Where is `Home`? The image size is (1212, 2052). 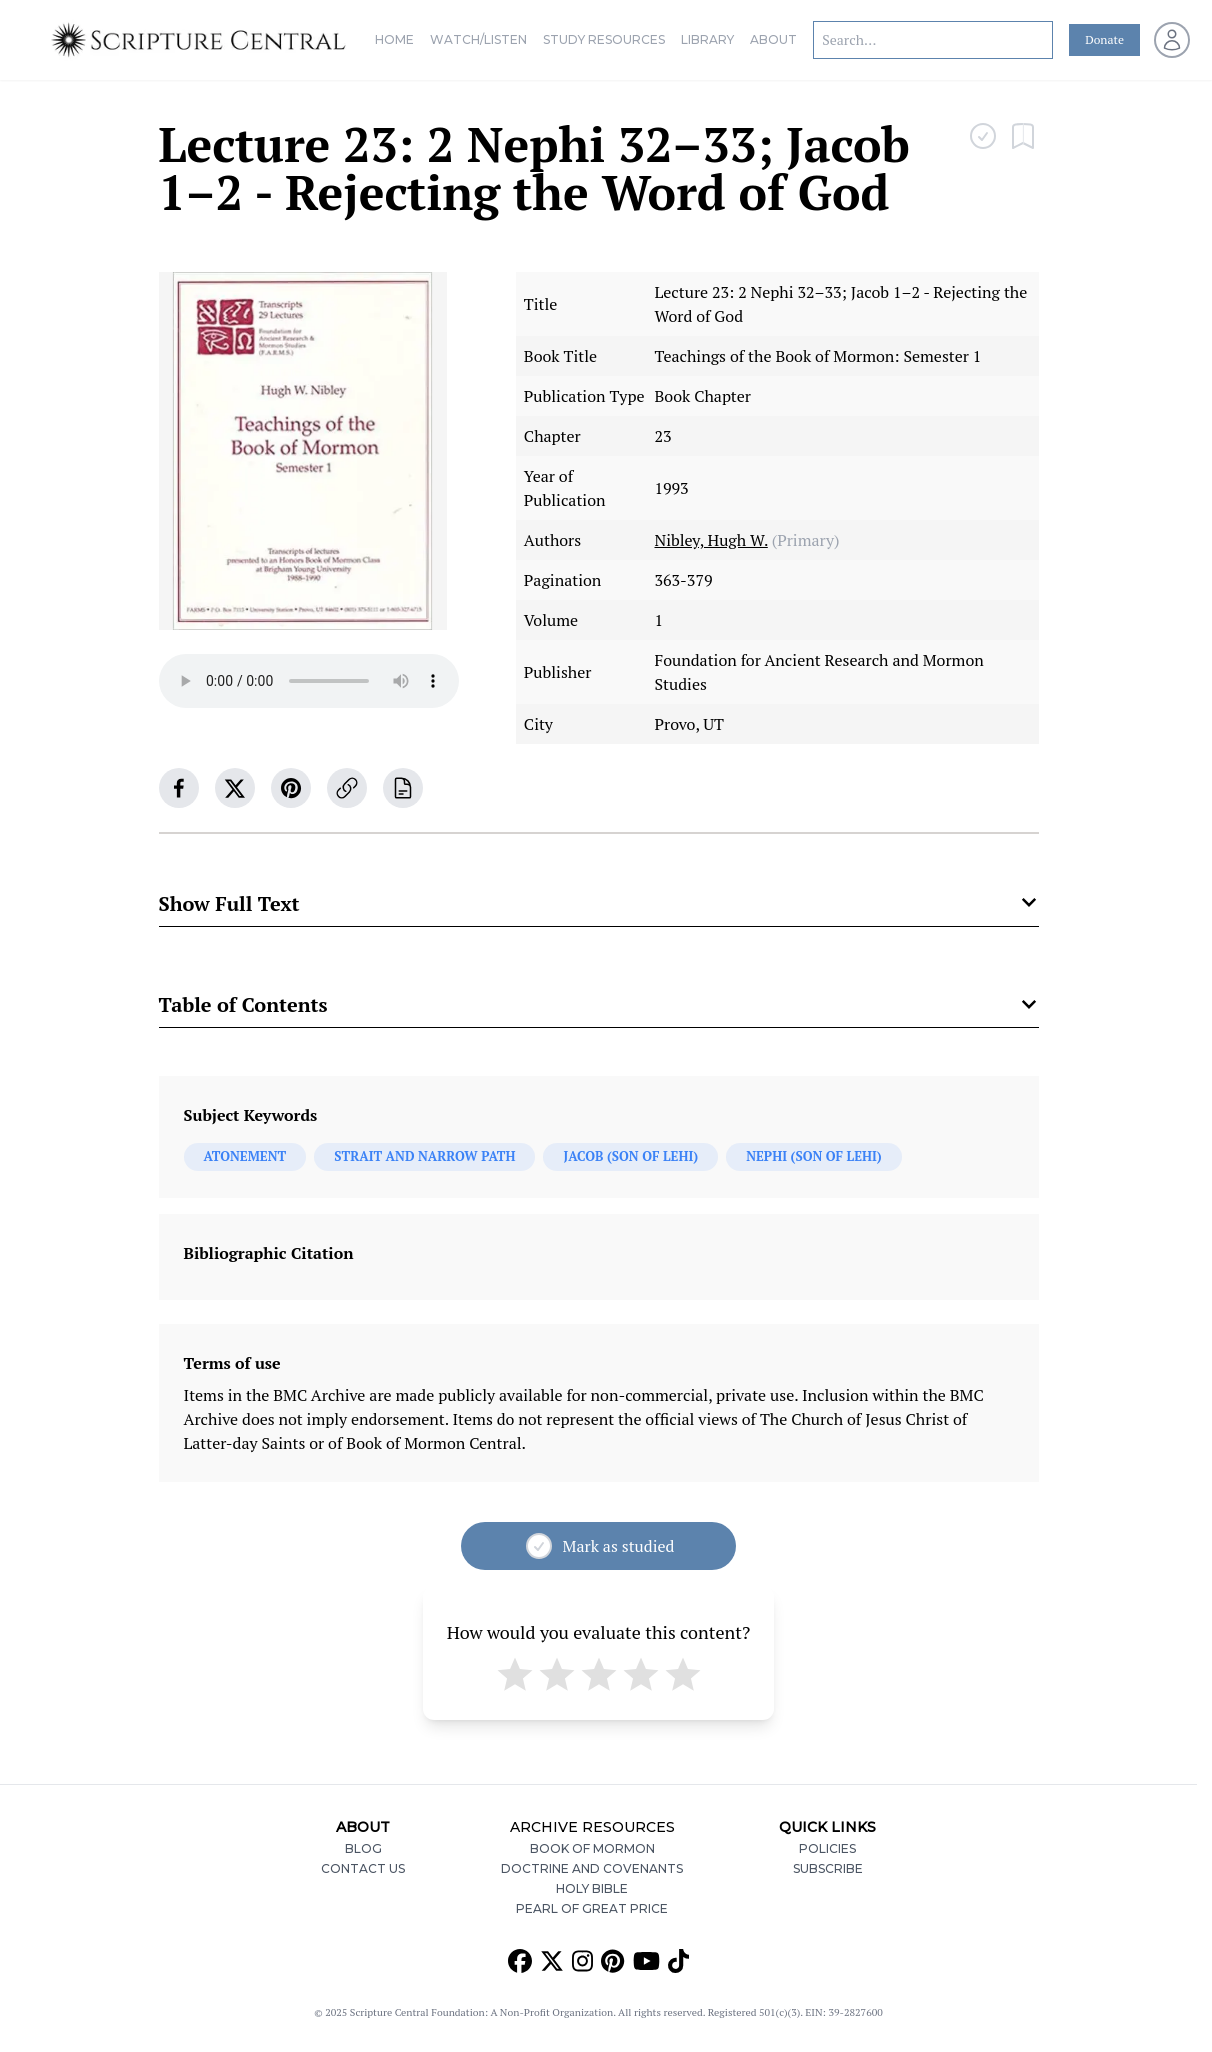
Home is located at coordinates (394, 39).